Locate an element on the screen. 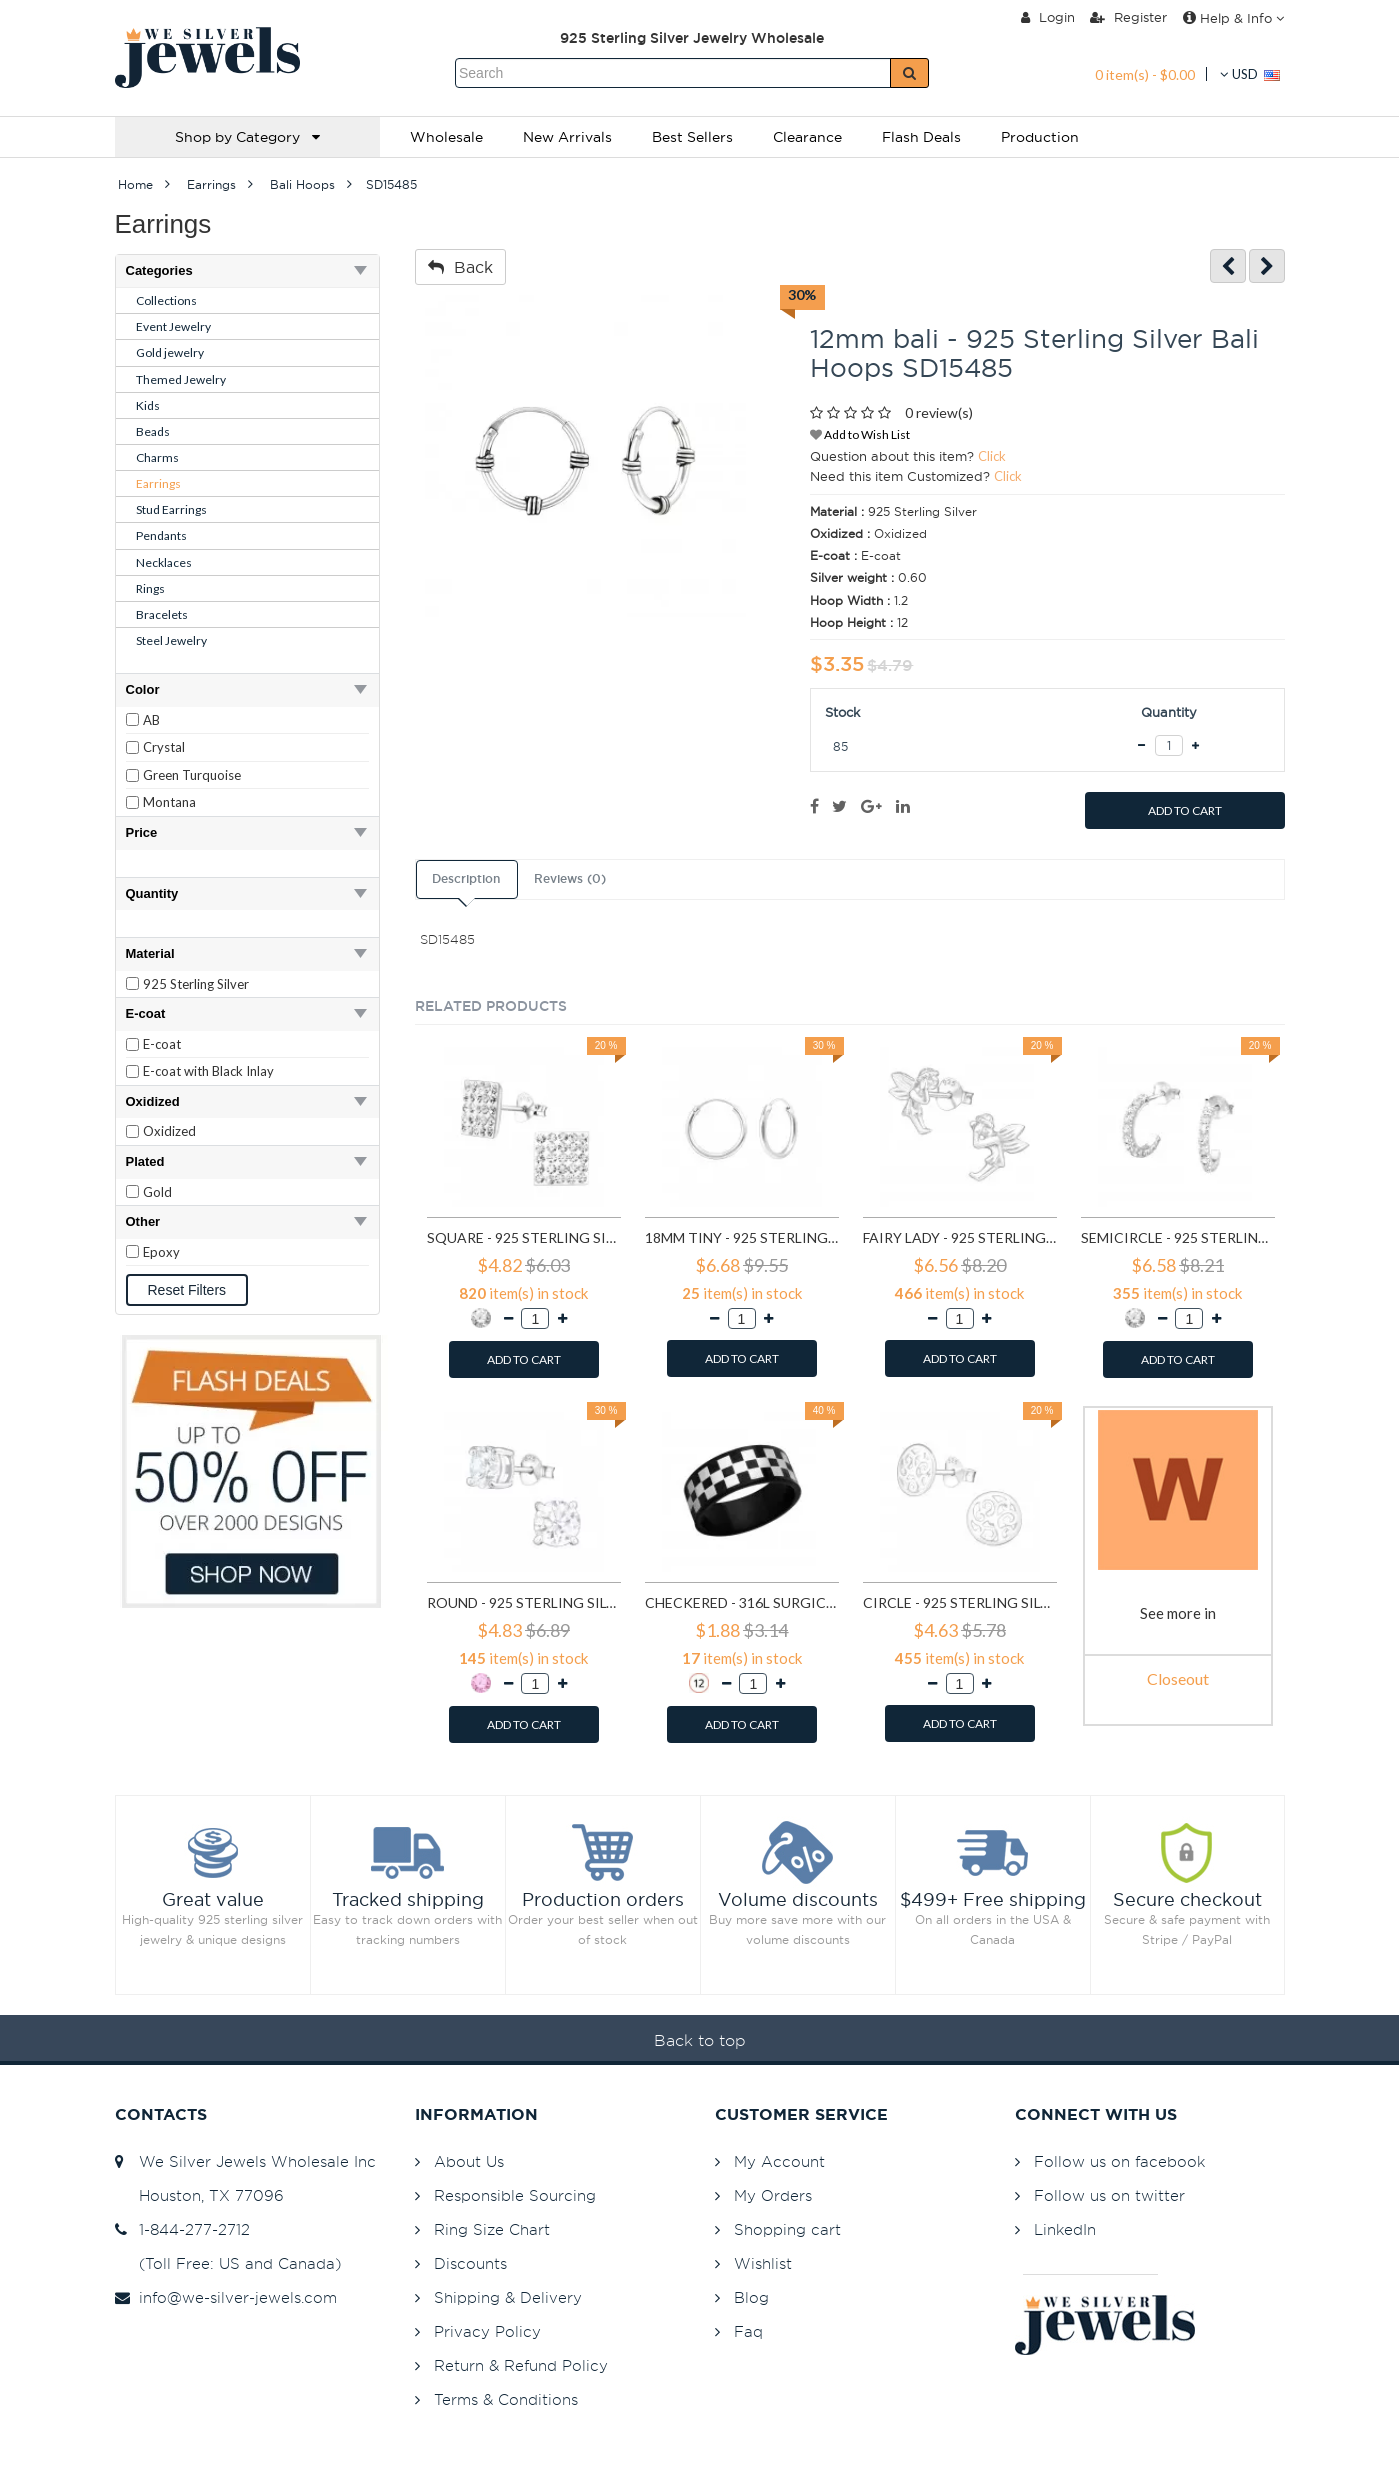 Image resolution: width=1399 pixels, height=2482 pixels. Bracelets is located at coordinates (162, 614).